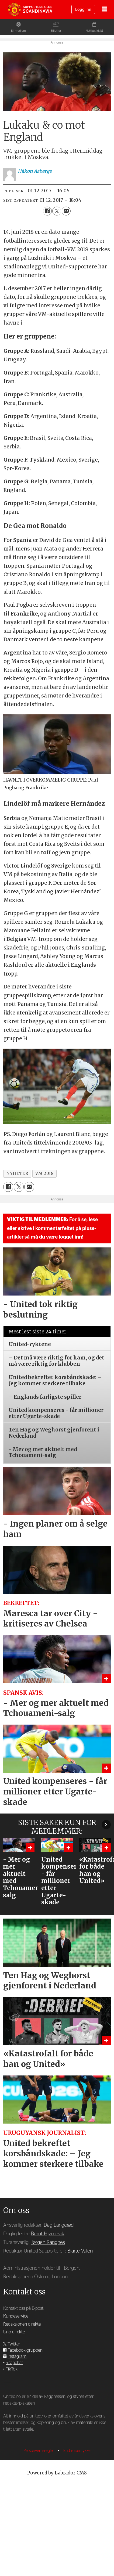 This screenshot has width=114, height=2576. I want to click on [Gå til forside], so click(30, 9).